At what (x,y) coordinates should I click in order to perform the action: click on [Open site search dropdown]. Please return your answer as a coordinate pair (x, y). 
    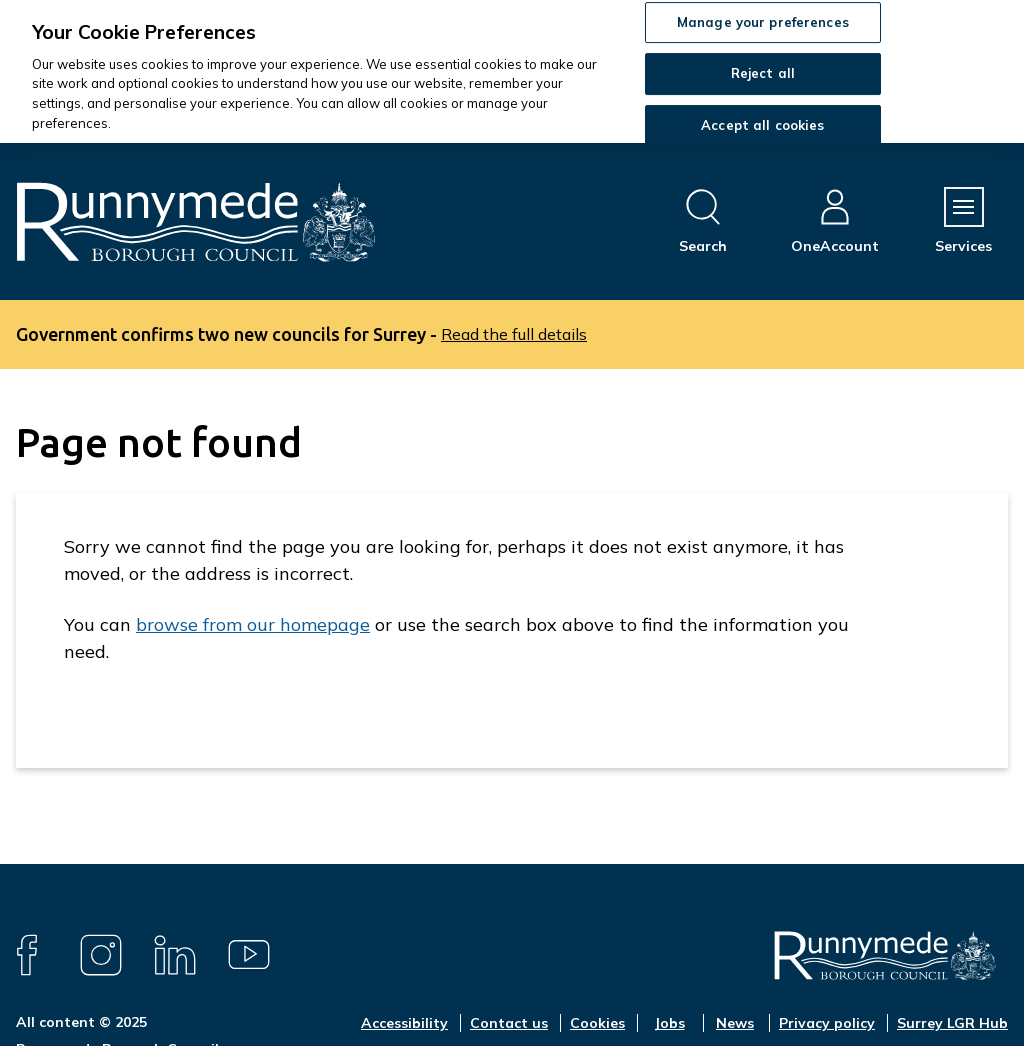
    Looking at the image, I should click on (703, 221).